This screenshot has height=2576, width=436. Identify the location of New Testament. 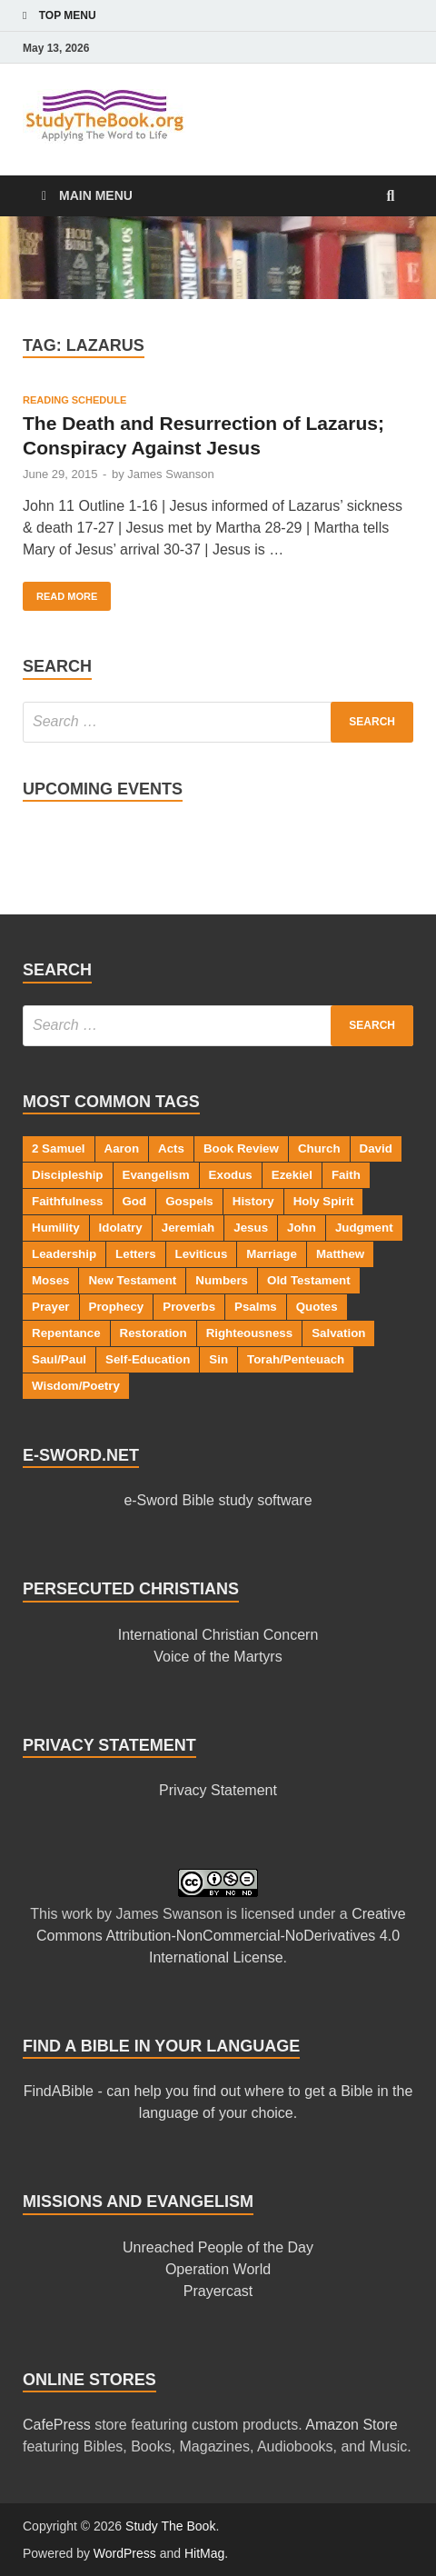
(132, 1280).